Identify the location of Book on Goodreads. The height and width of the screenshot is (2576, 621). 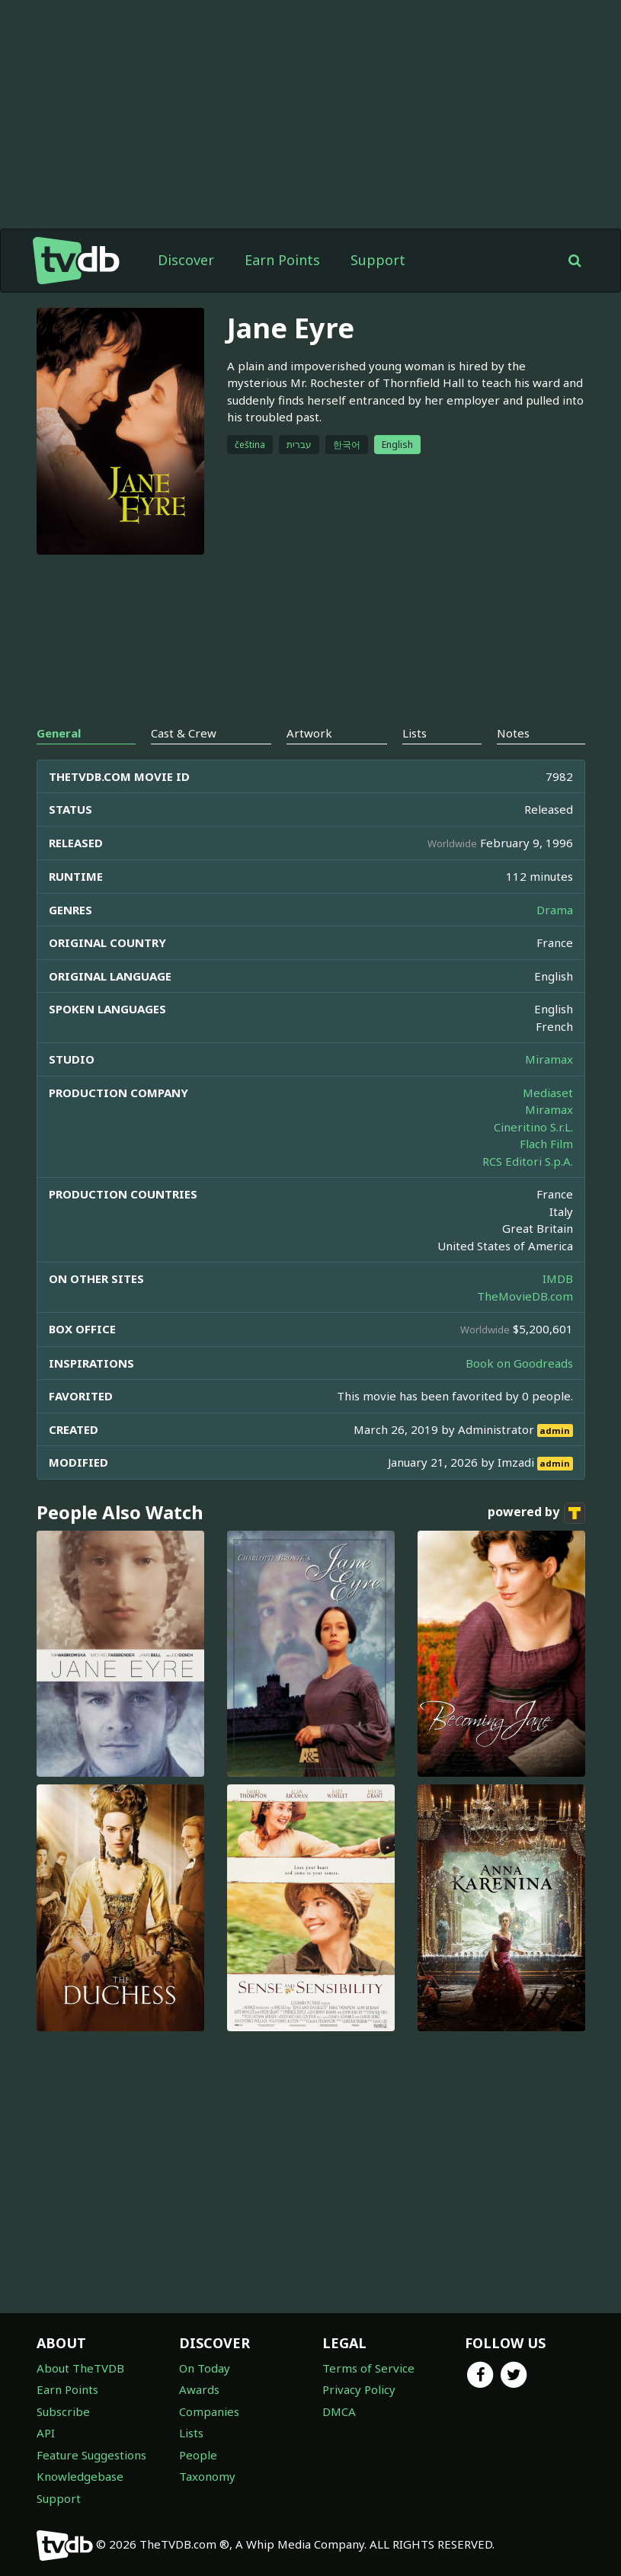
(519, 1363).